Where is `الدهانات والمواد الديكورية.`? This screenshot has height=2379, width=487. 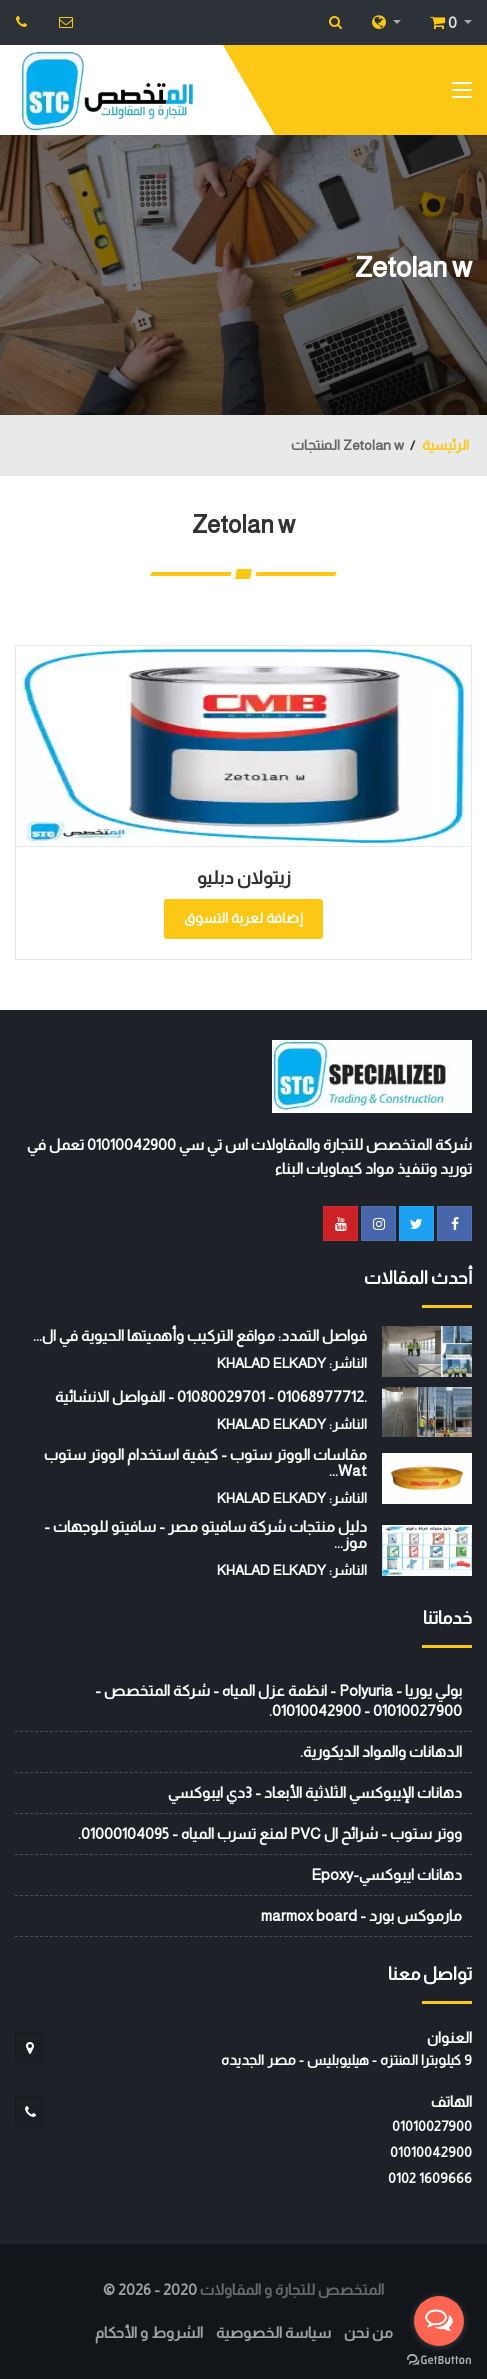 الدهانات والمواد الديكورية. is located at coordinates (381, 1751).